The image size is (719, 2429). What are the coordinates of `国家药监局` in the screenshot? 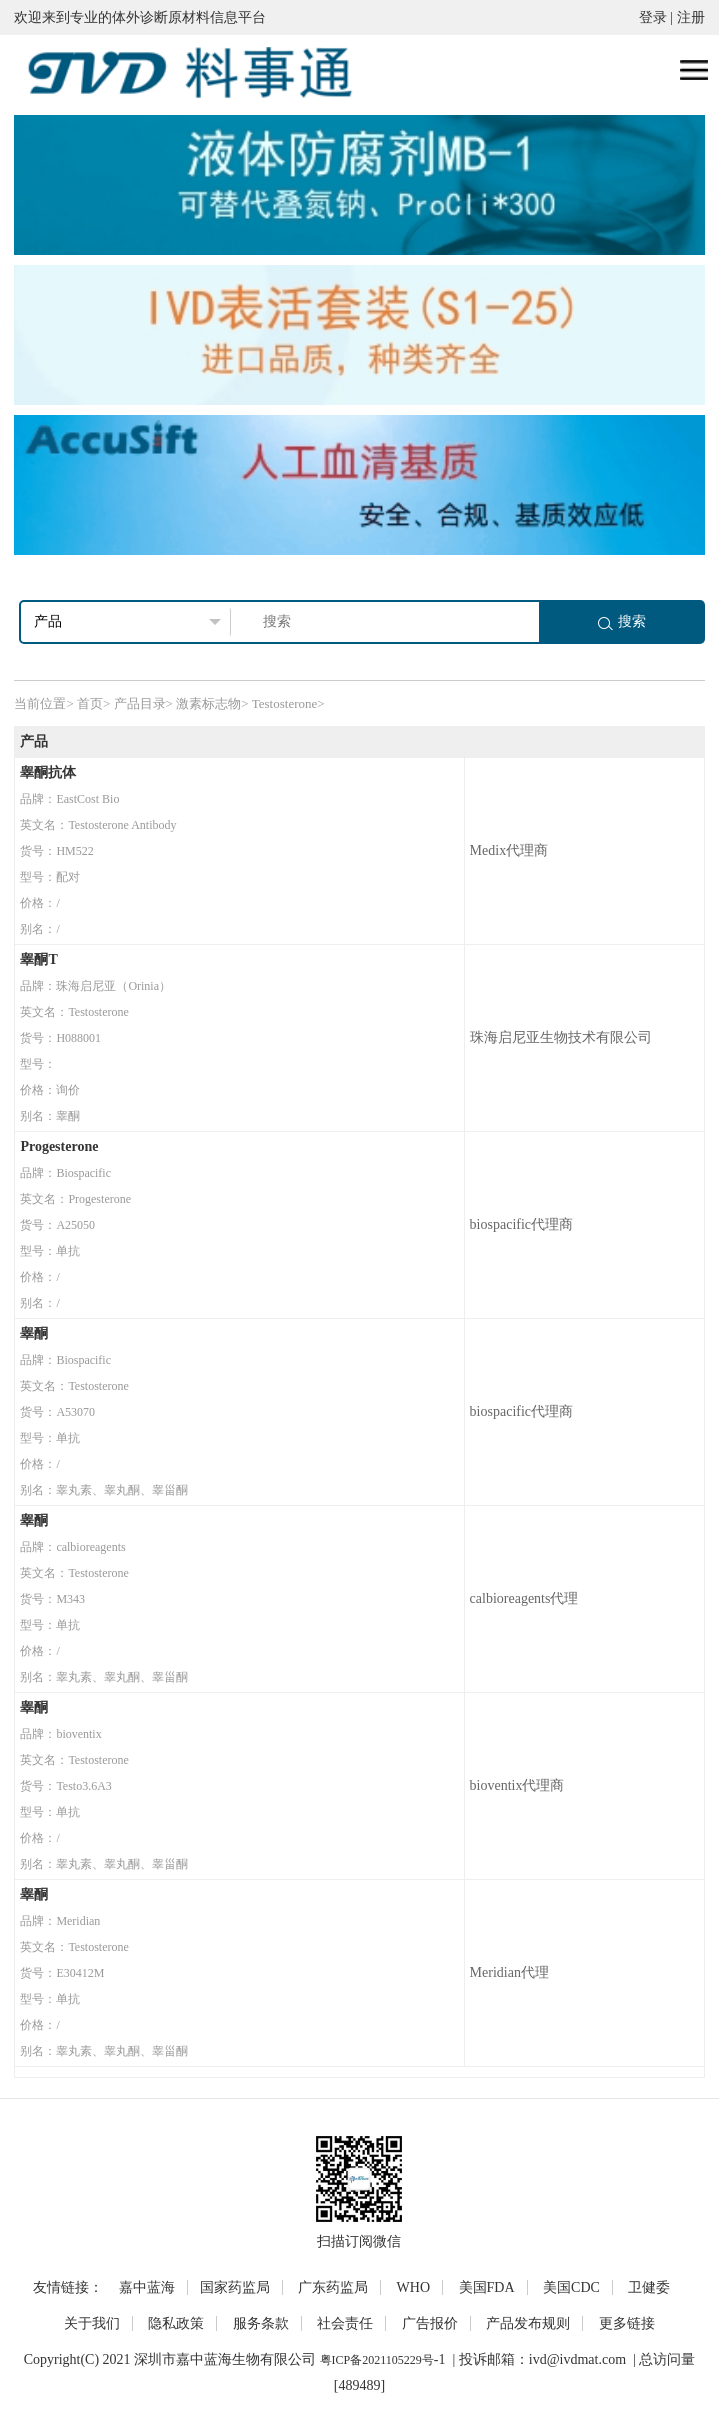 It's located at (235, 2287).